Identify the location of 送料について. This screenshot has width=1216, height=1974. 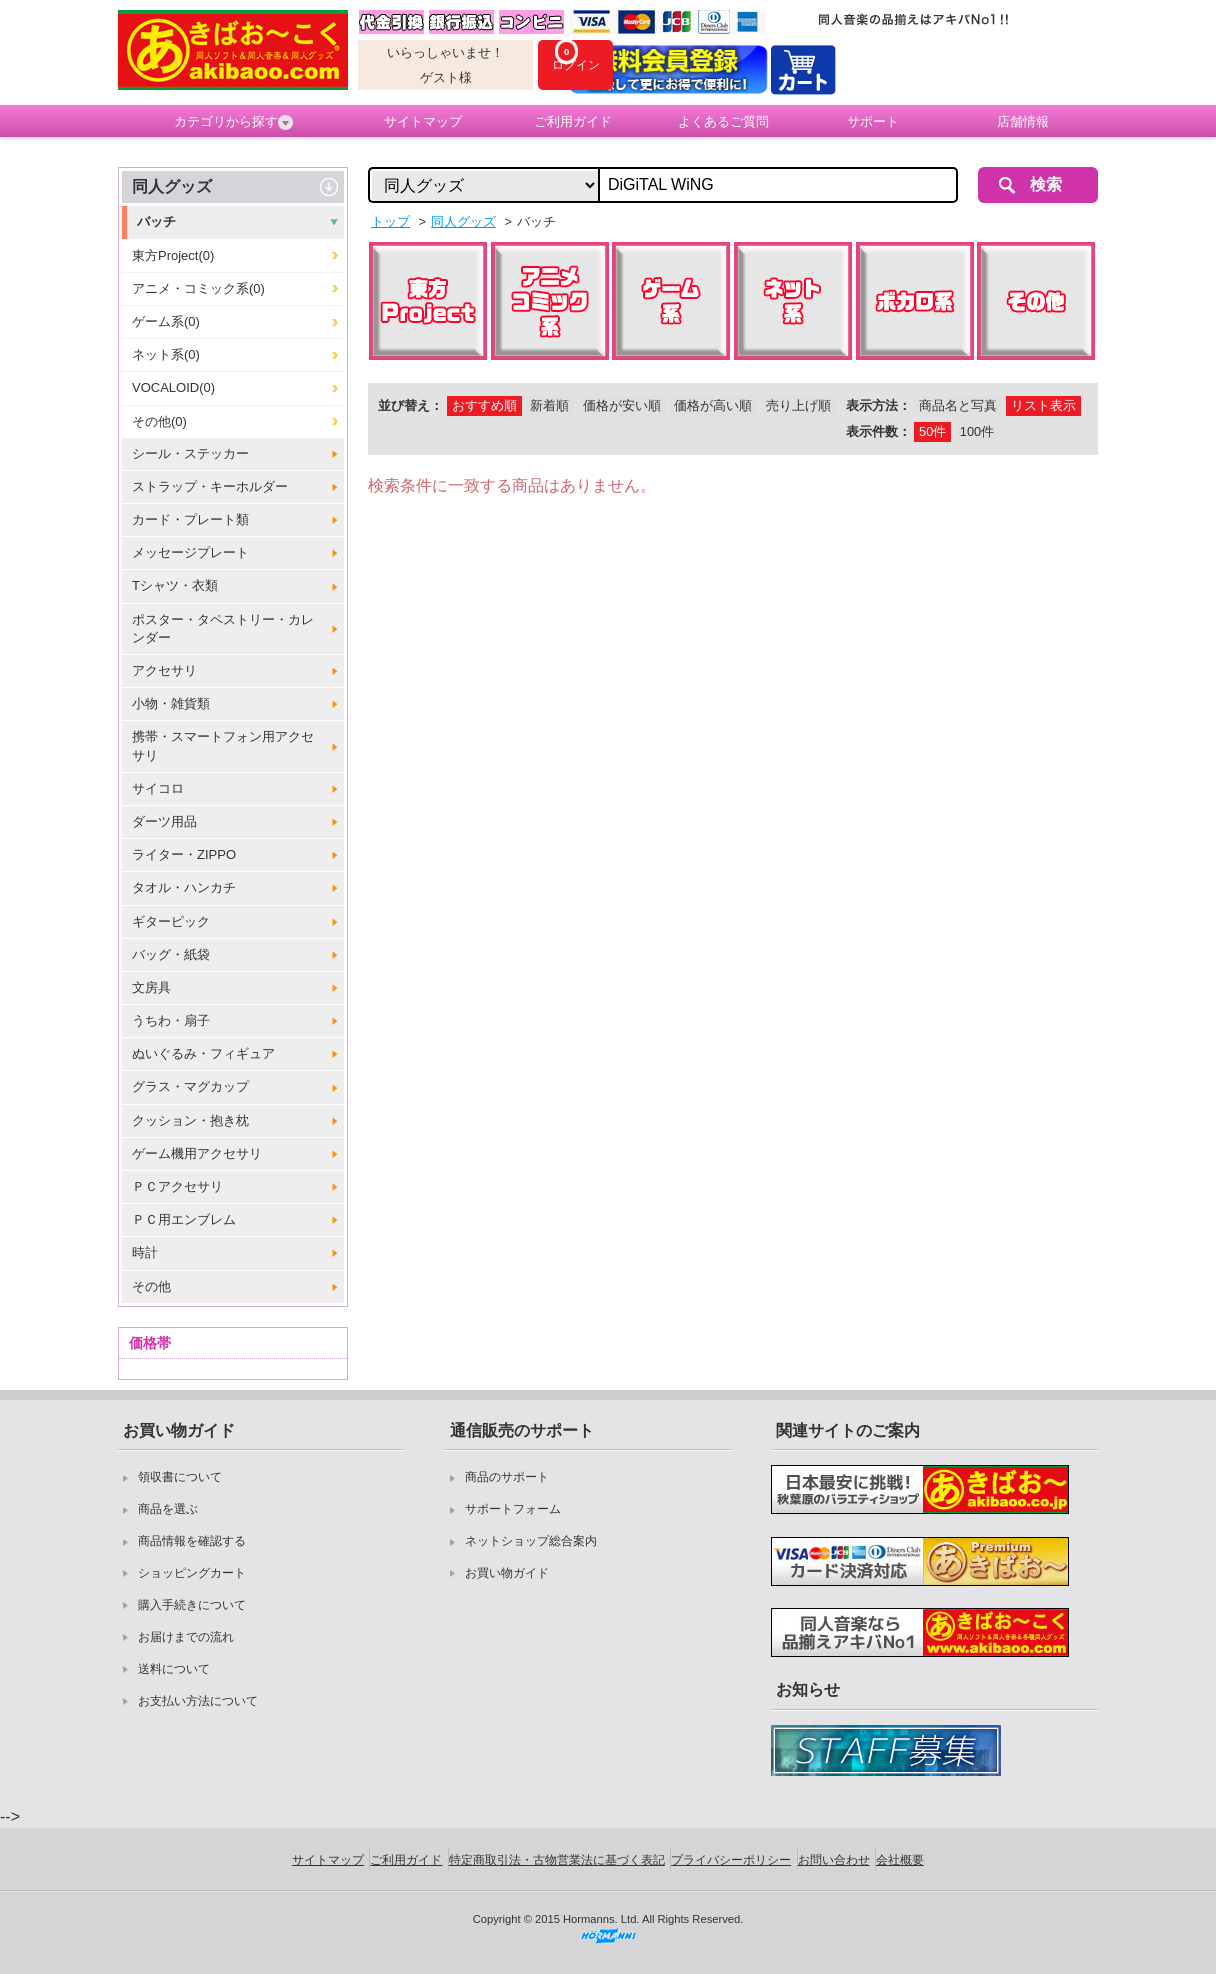
(174, 1669).